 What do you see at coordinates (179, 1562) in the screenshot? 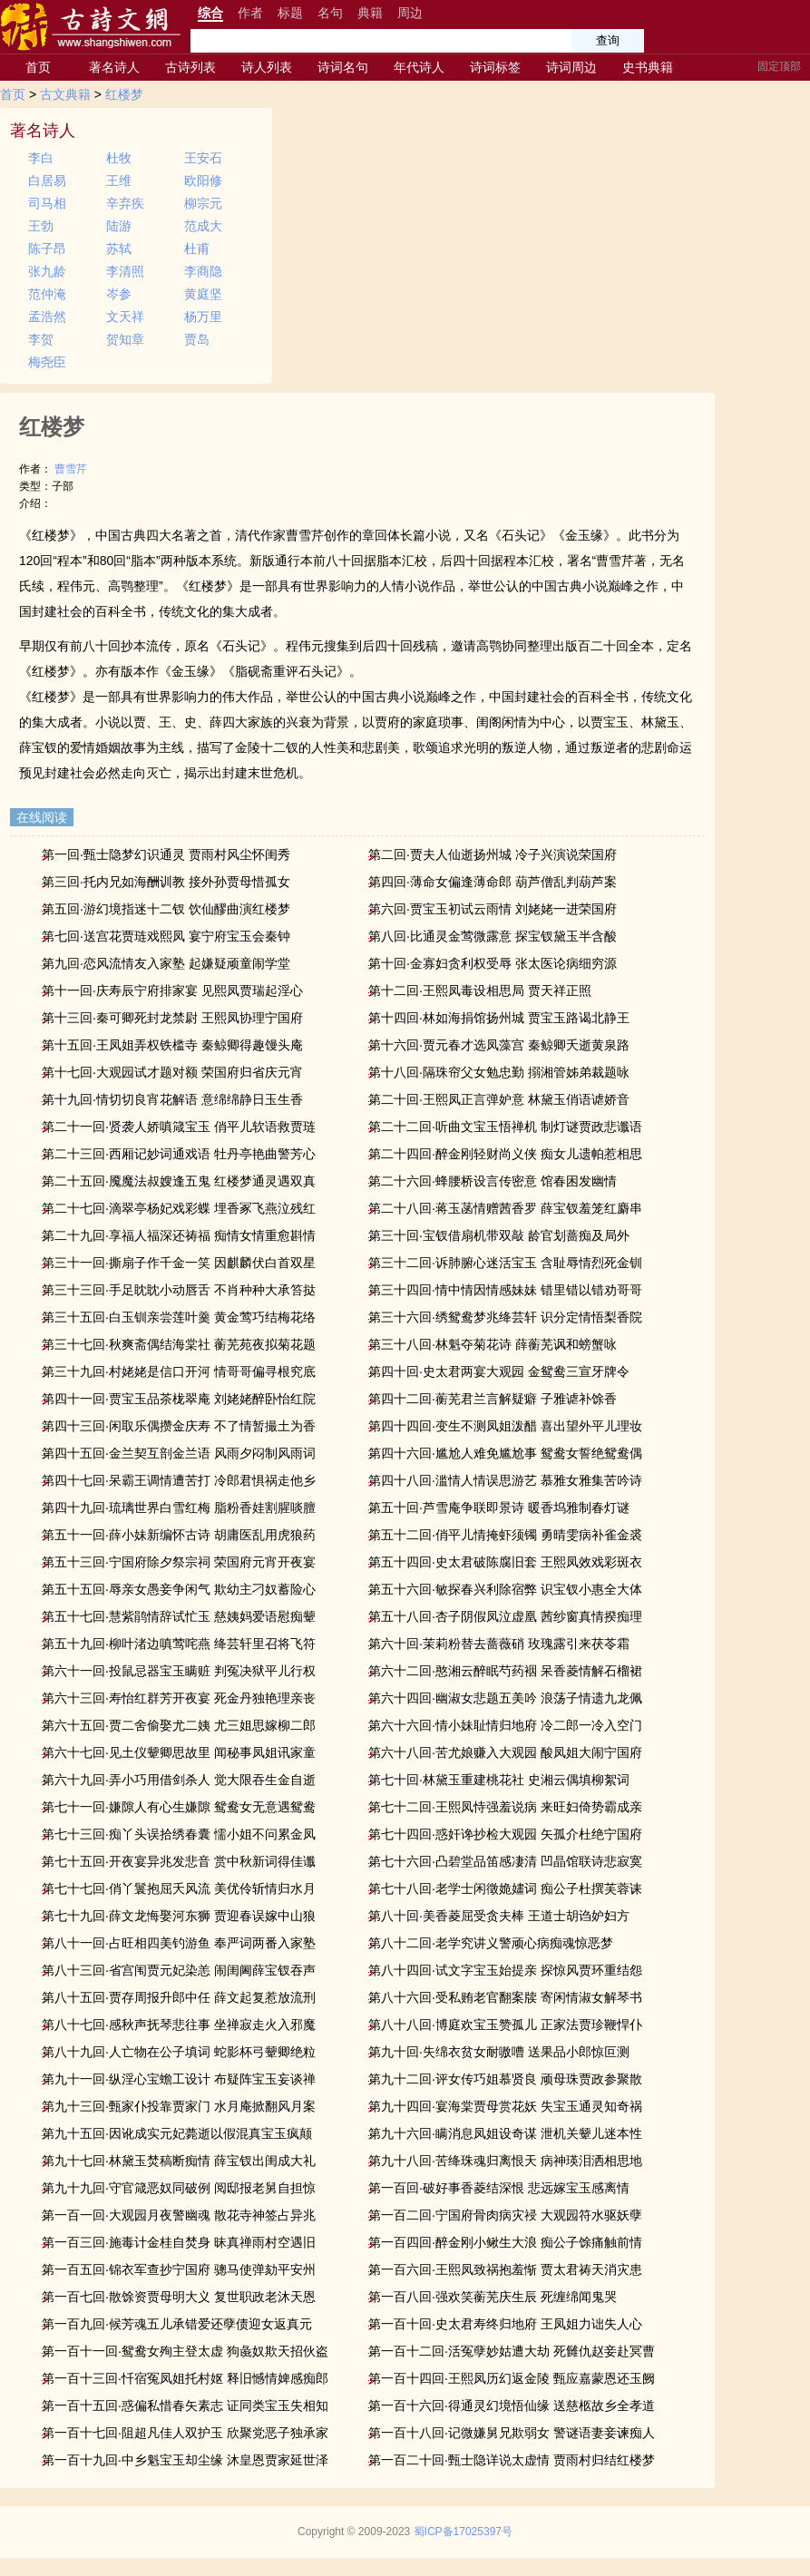
I see `第五十三回·宁国府除夕祭宗祠 荣国府元宵开夜宴` at bounding box center [179, 1562].